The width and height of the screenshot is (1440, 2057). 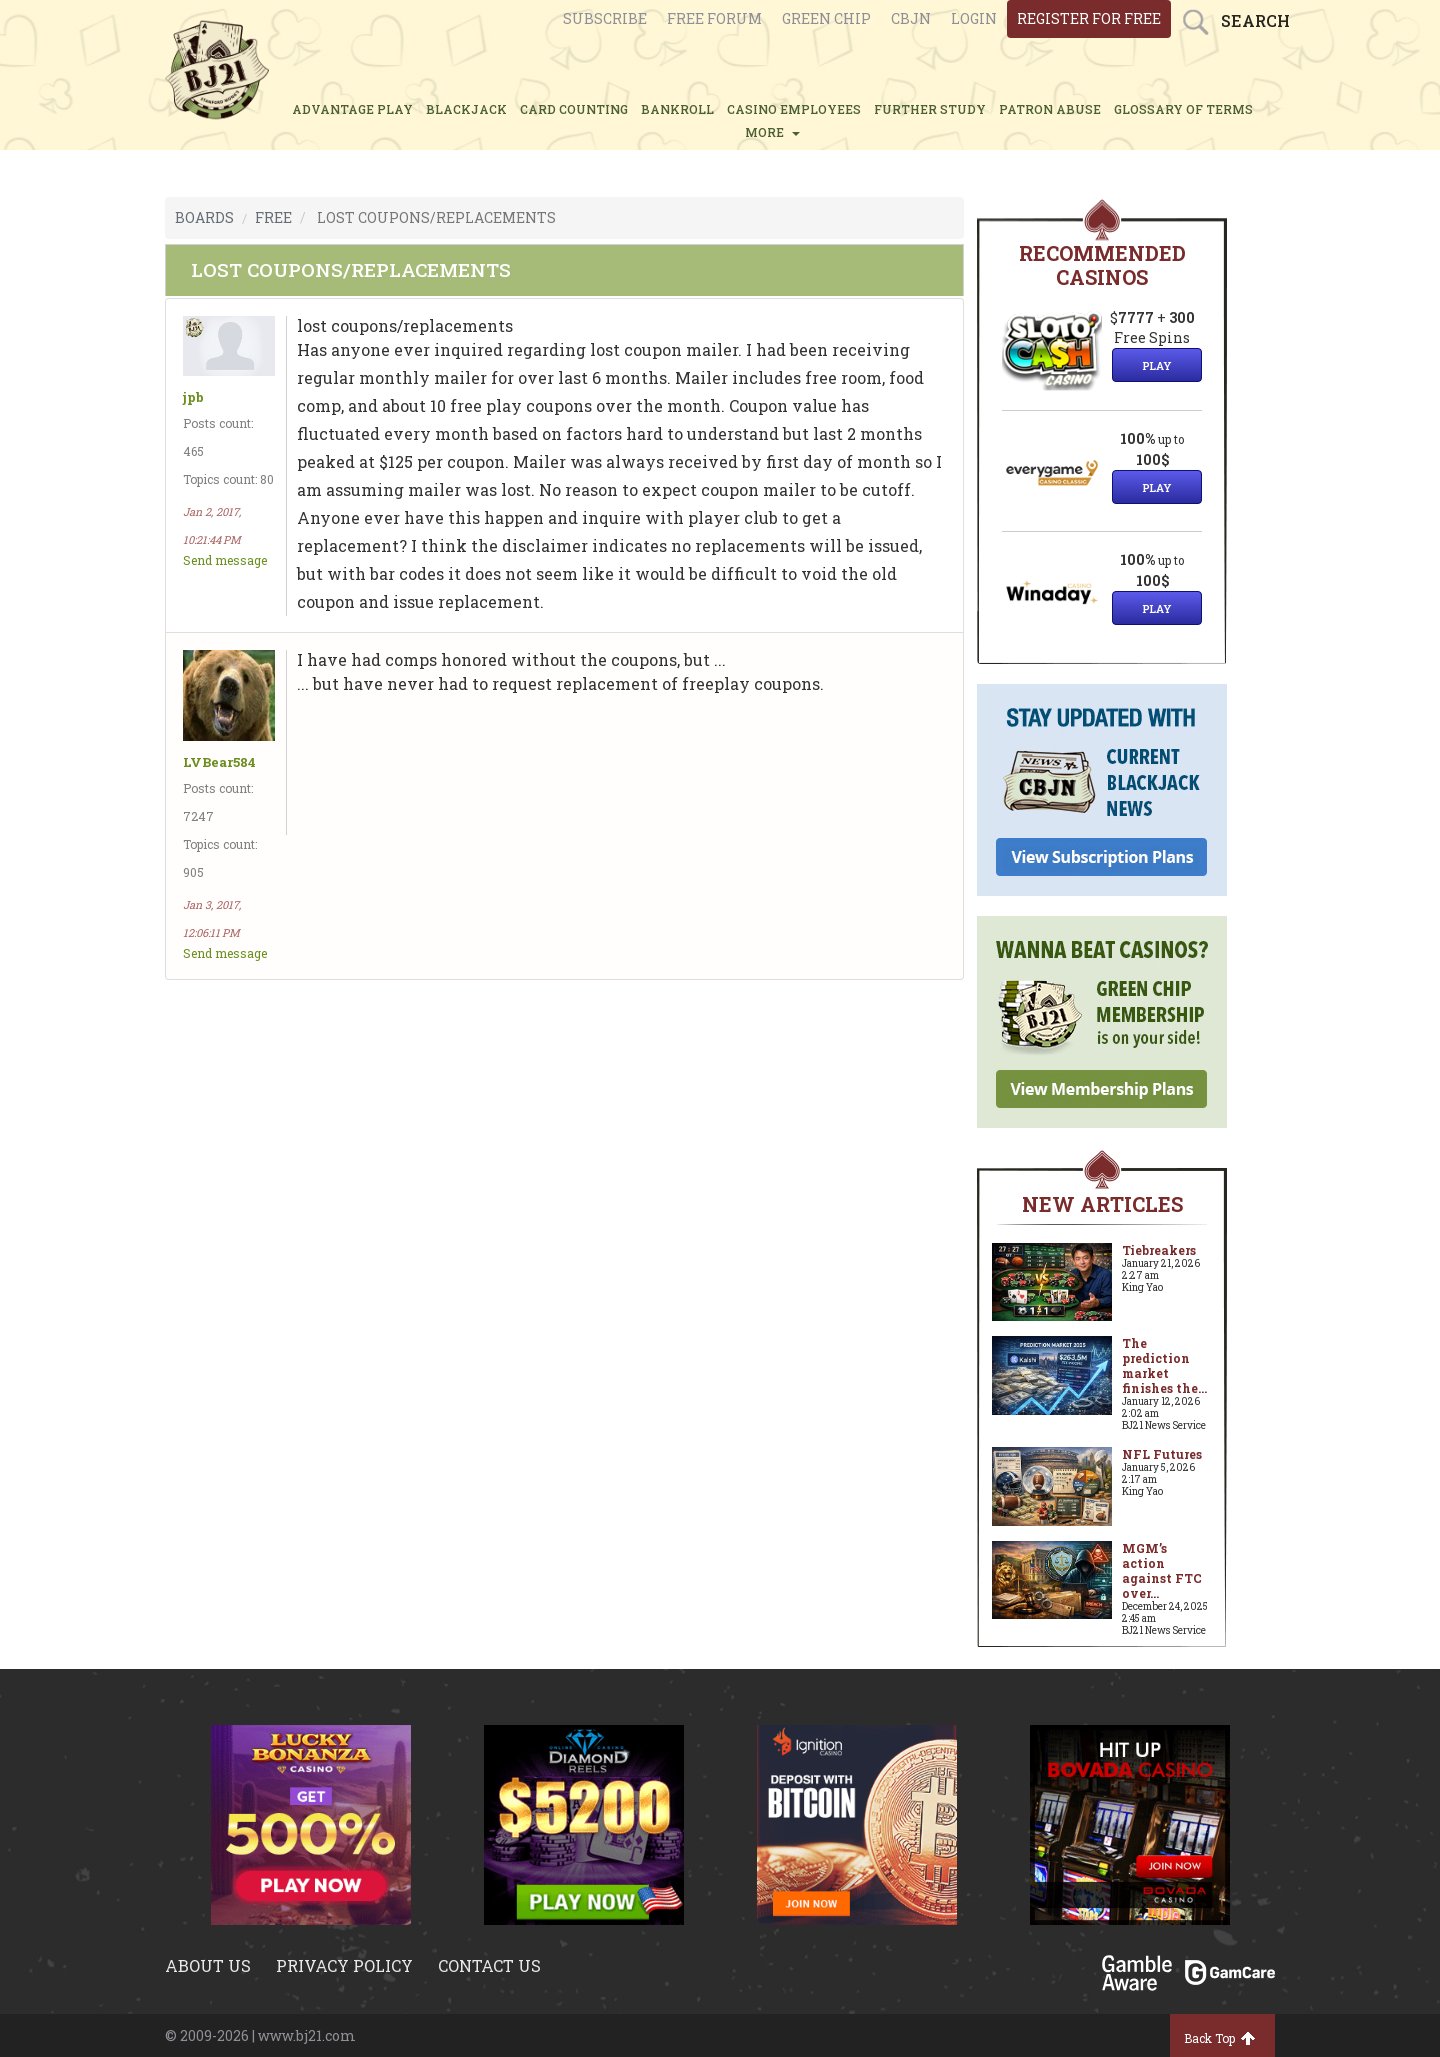 What do you see at coordinates (1159, 1250) in the screenshot?
I see `Tiebreakers` at bounding box center [1159, 1250].